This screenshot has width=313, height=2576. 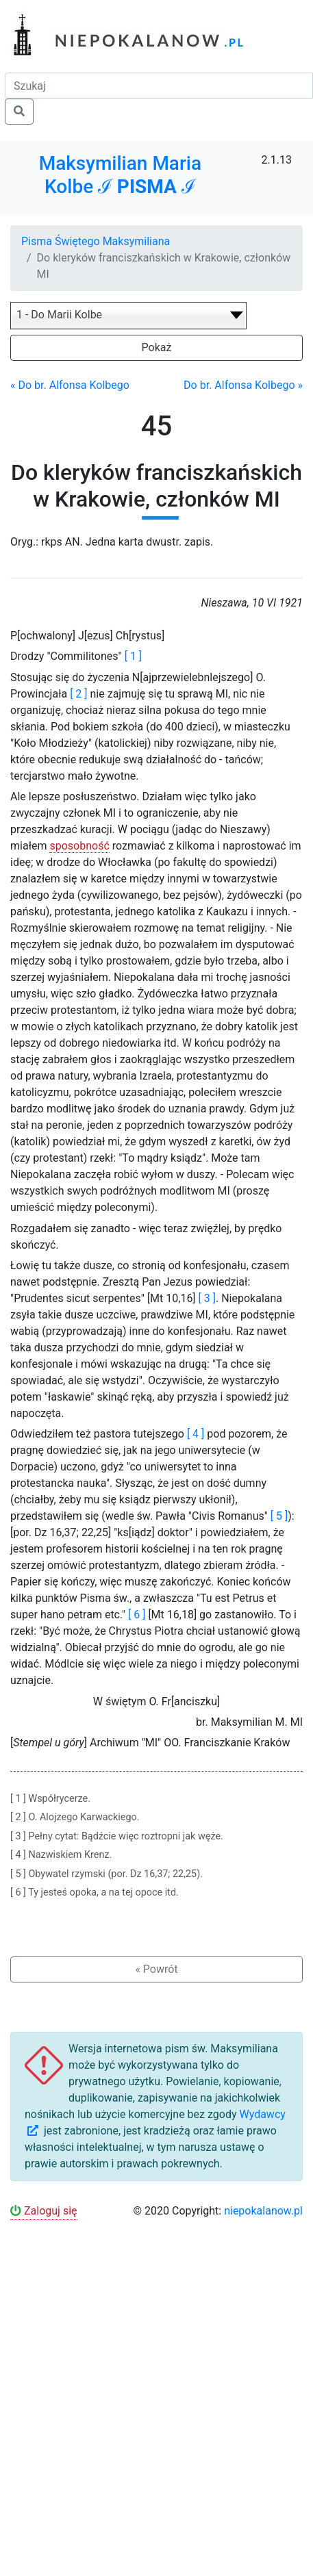 What do you see at coordinates (195, 1433) in the screenshot?
I see `[ 4 ]` at bounding box center [195, 1433].